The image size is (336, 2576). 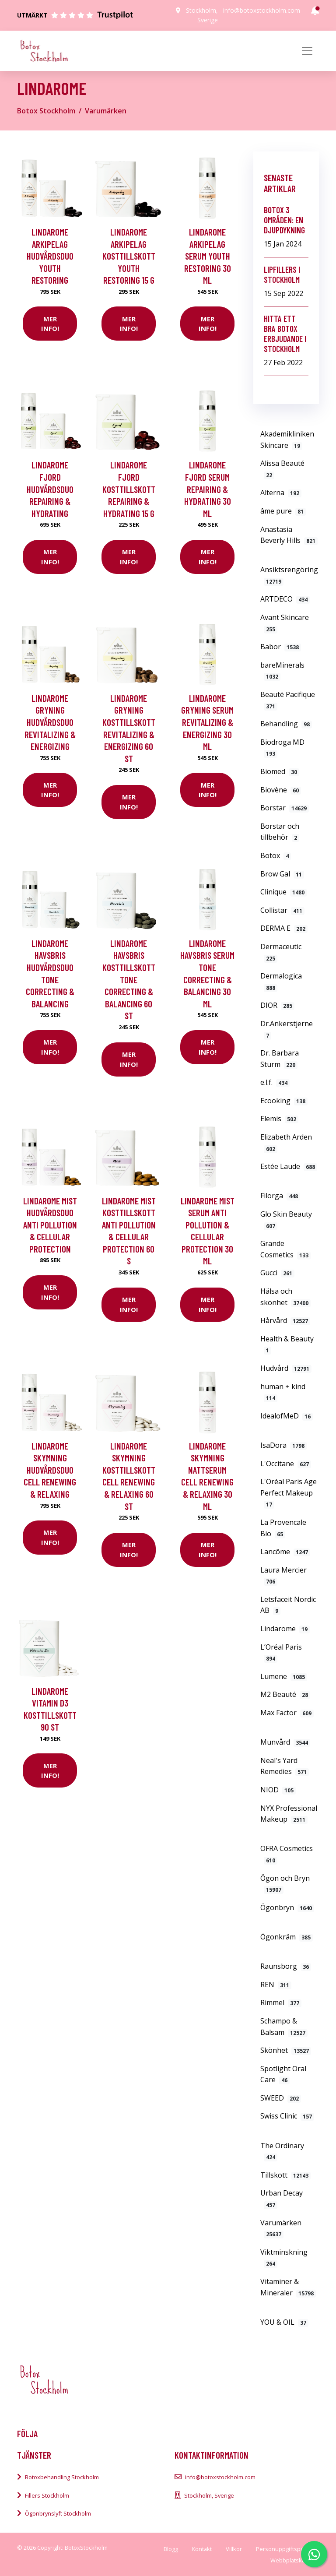 I want to click on M2 Beauté, so click(x=285, y=1694).